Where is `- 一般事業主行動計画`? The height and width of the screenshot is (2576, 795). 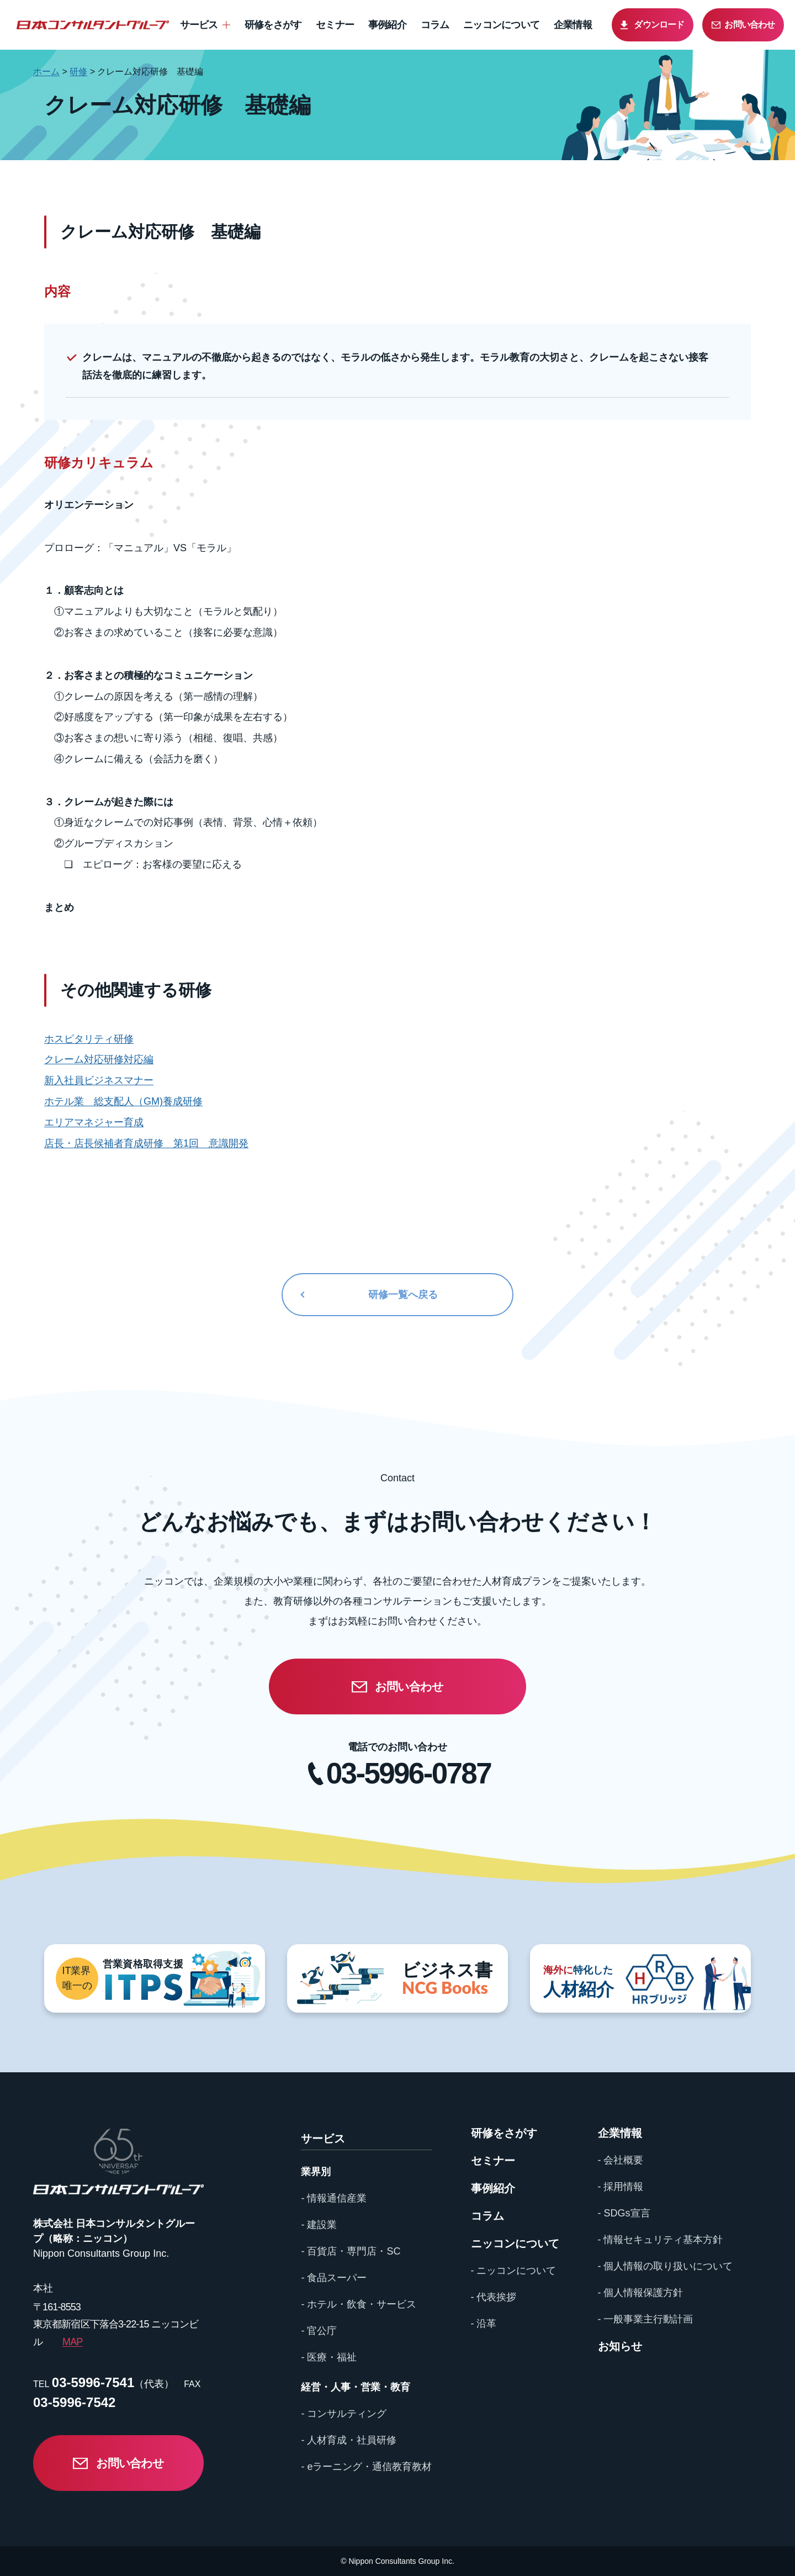
- 一般事業主行動計画 is located at coordinates (645, 2319).